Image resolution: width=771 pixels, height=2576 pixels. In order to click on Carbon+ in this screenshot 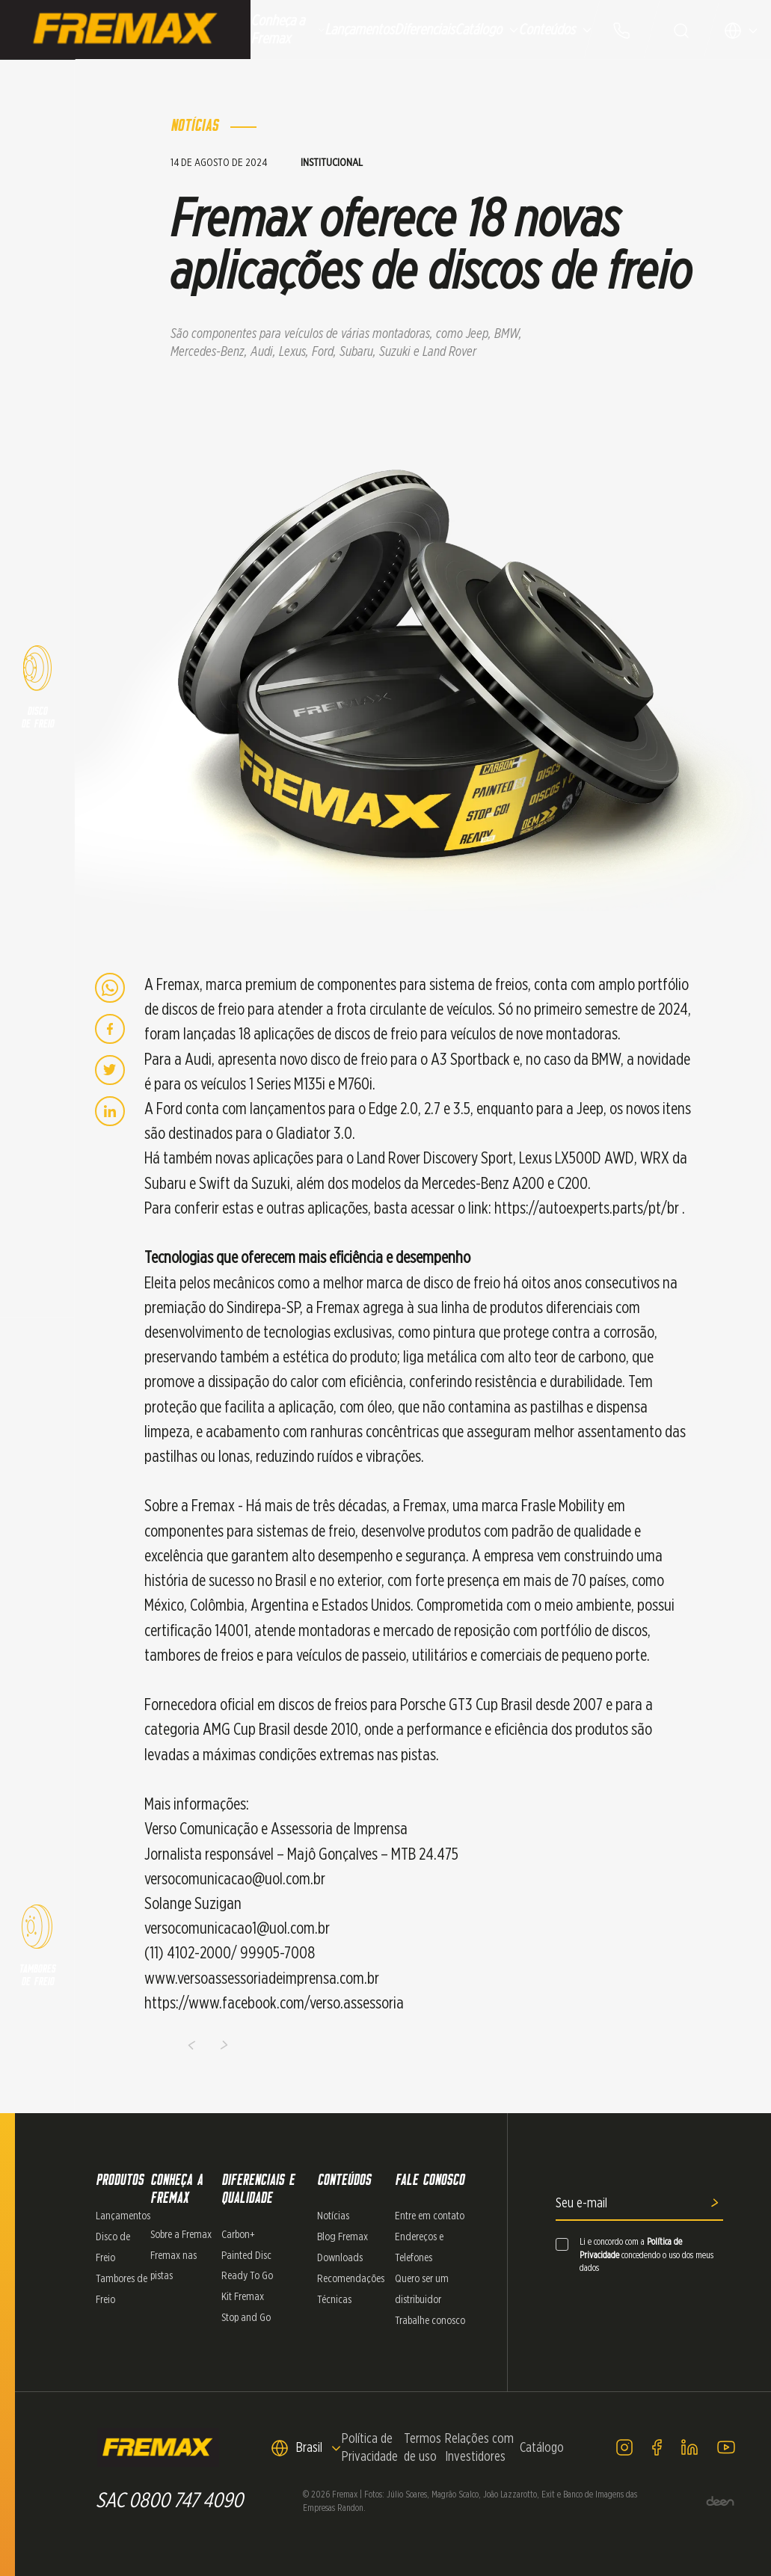, I will do `click(238, 2234)`.